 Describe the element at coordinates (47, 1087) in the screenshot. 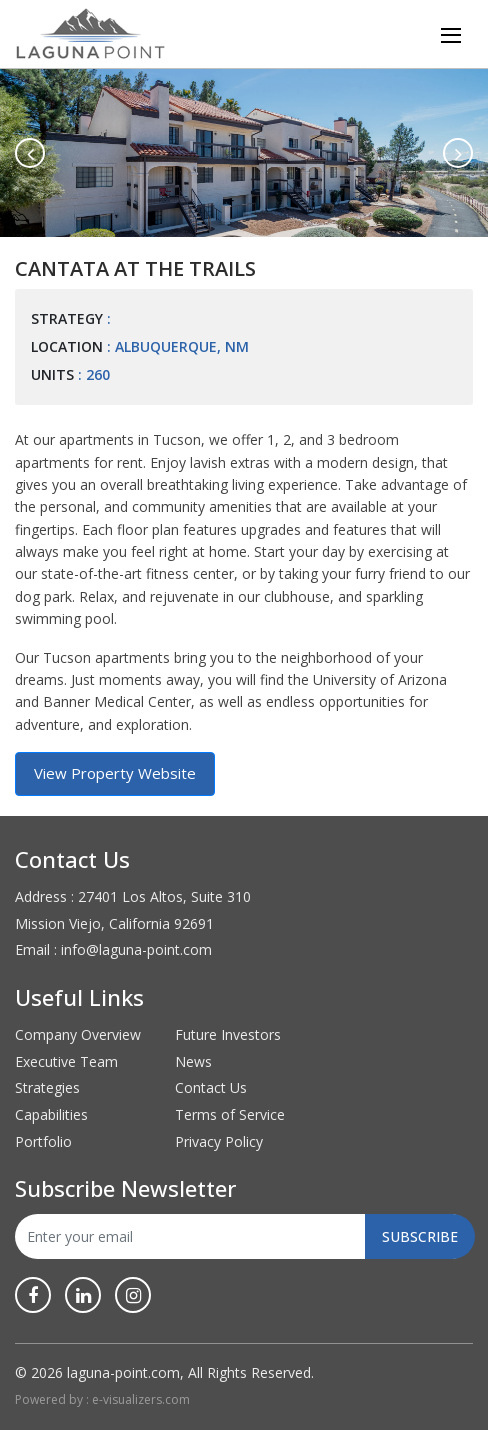

I see `Strategies` at that location.